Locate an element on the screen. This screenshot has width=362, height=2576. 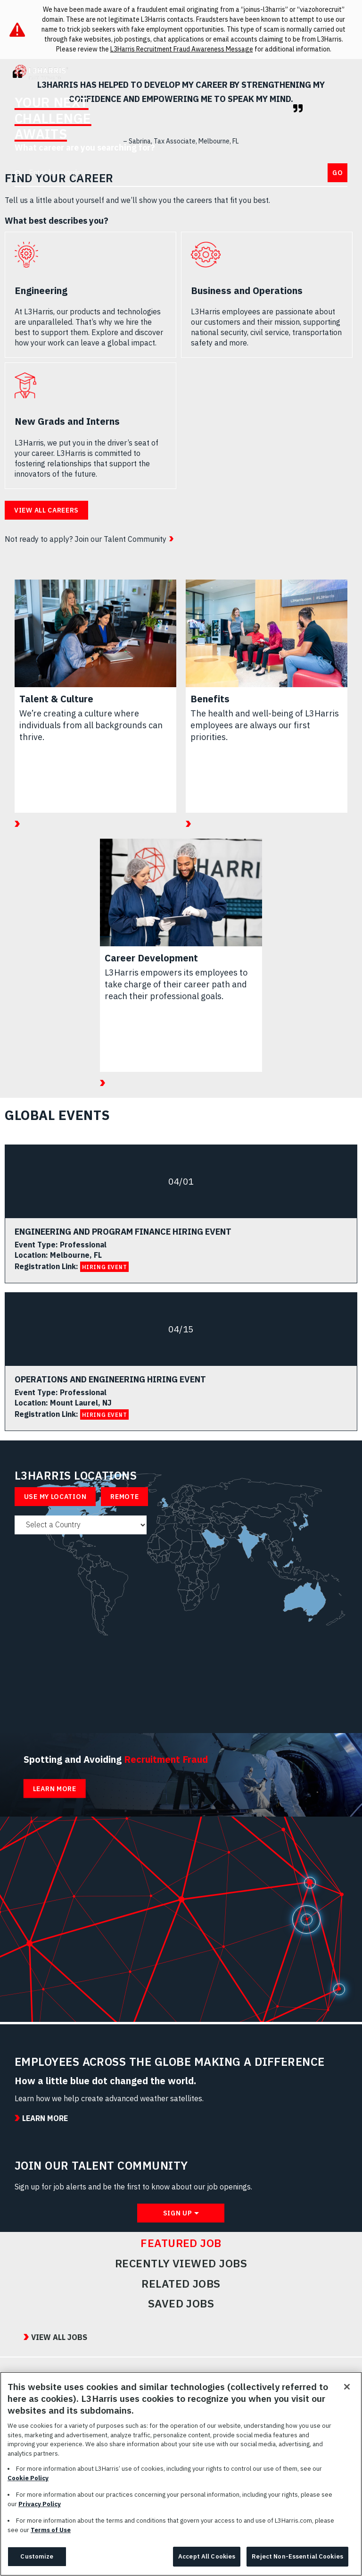
Related Jobs is located at coordinates (181, 2283).